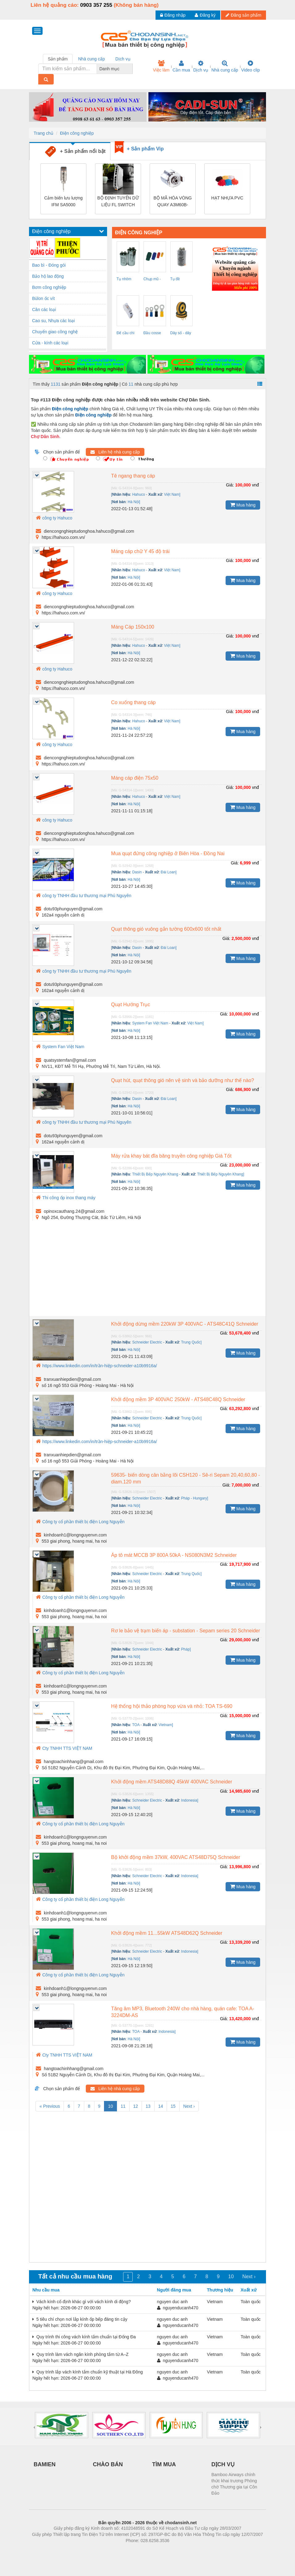 This screenshot has width=295, height=2576. I want to click on Nhà cung cấp, so click(224, 66).